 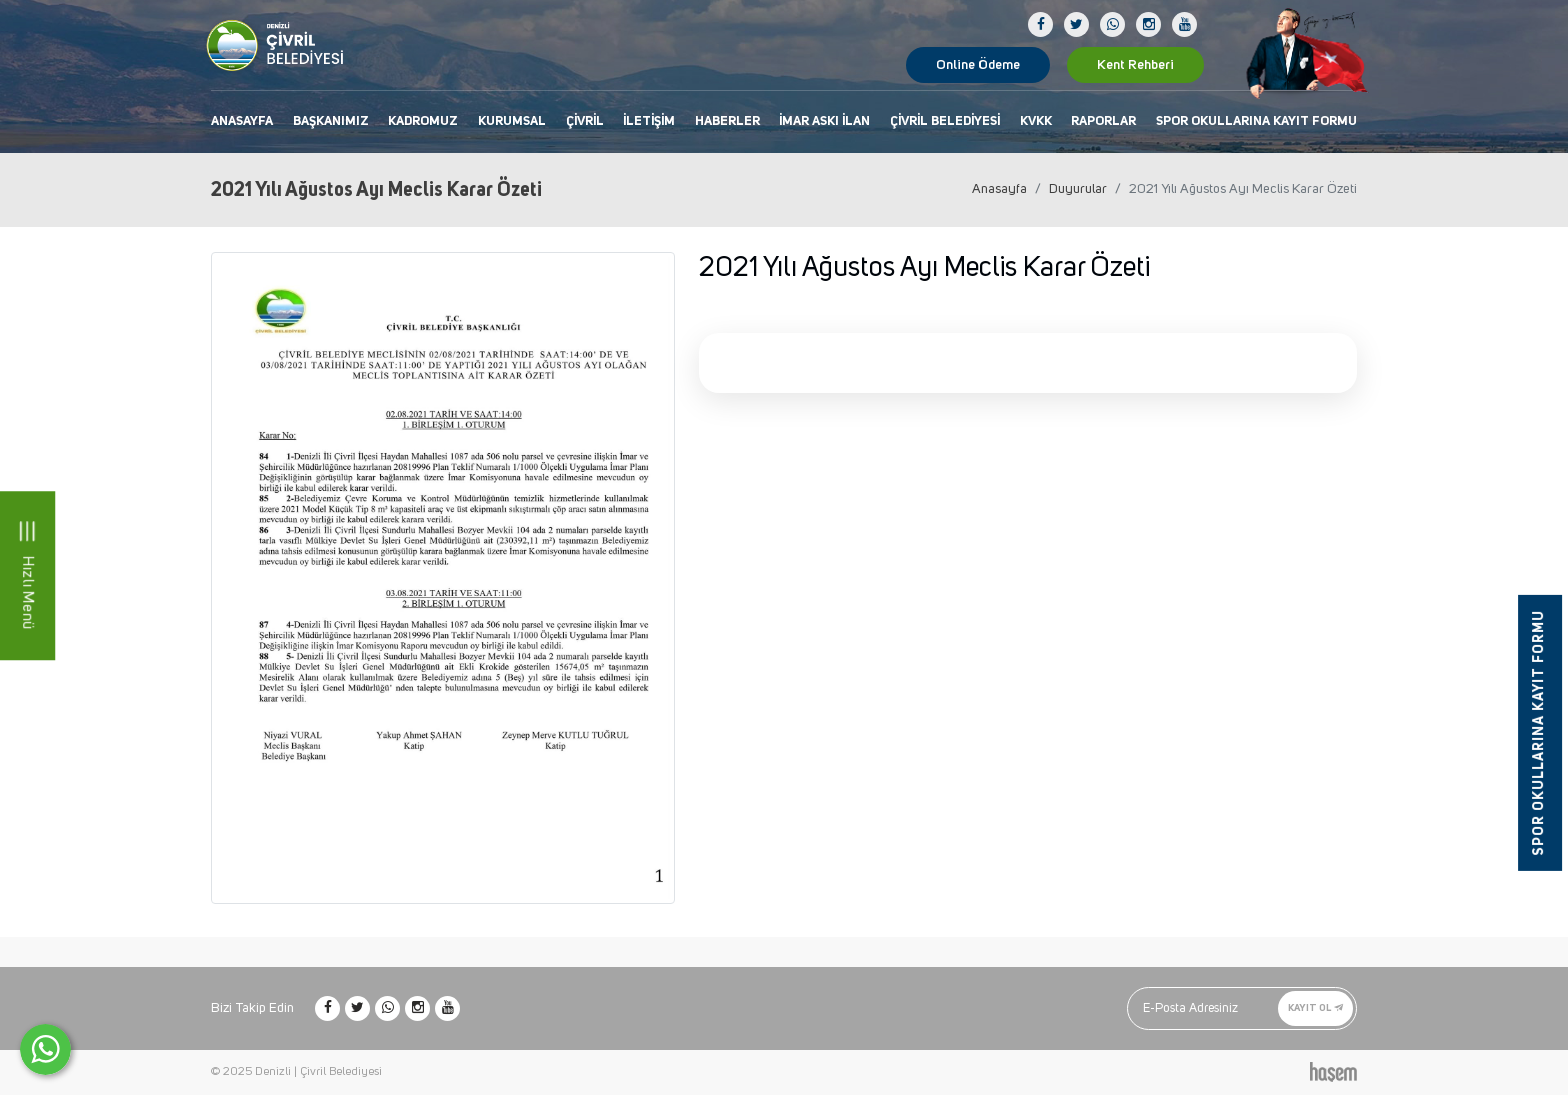 What do you see at coordinates (649, 121) in the screenshot?
I see `İletişim` at bounding box center [649, 121].